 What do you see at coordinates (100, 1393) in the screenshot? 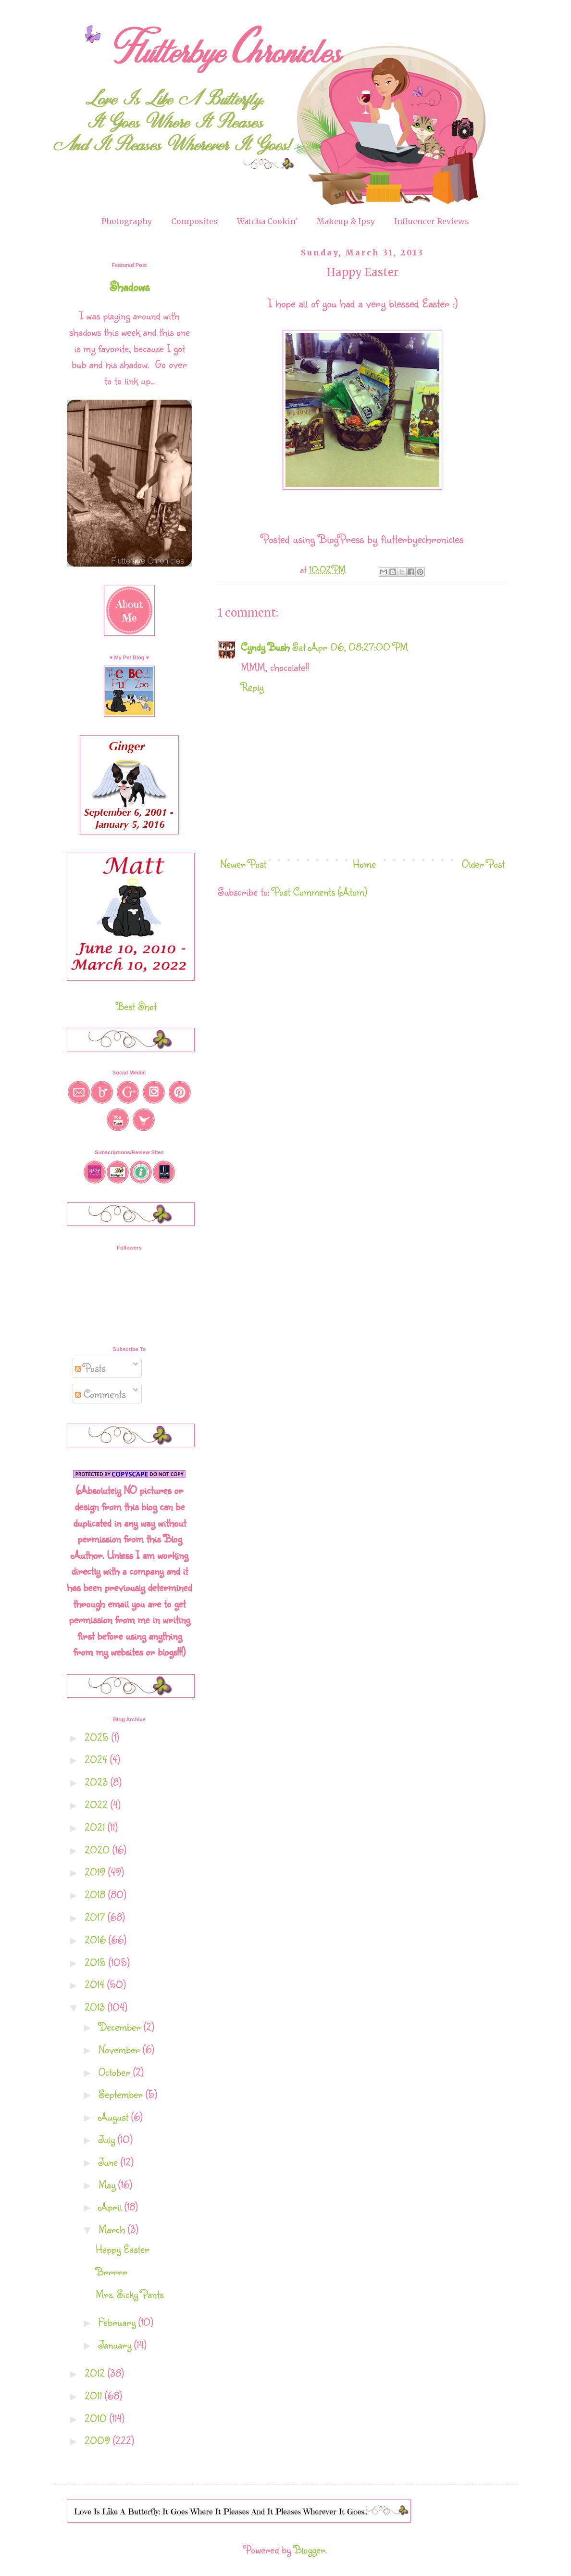
I see `Comments` at bounding box center [100, 1393].